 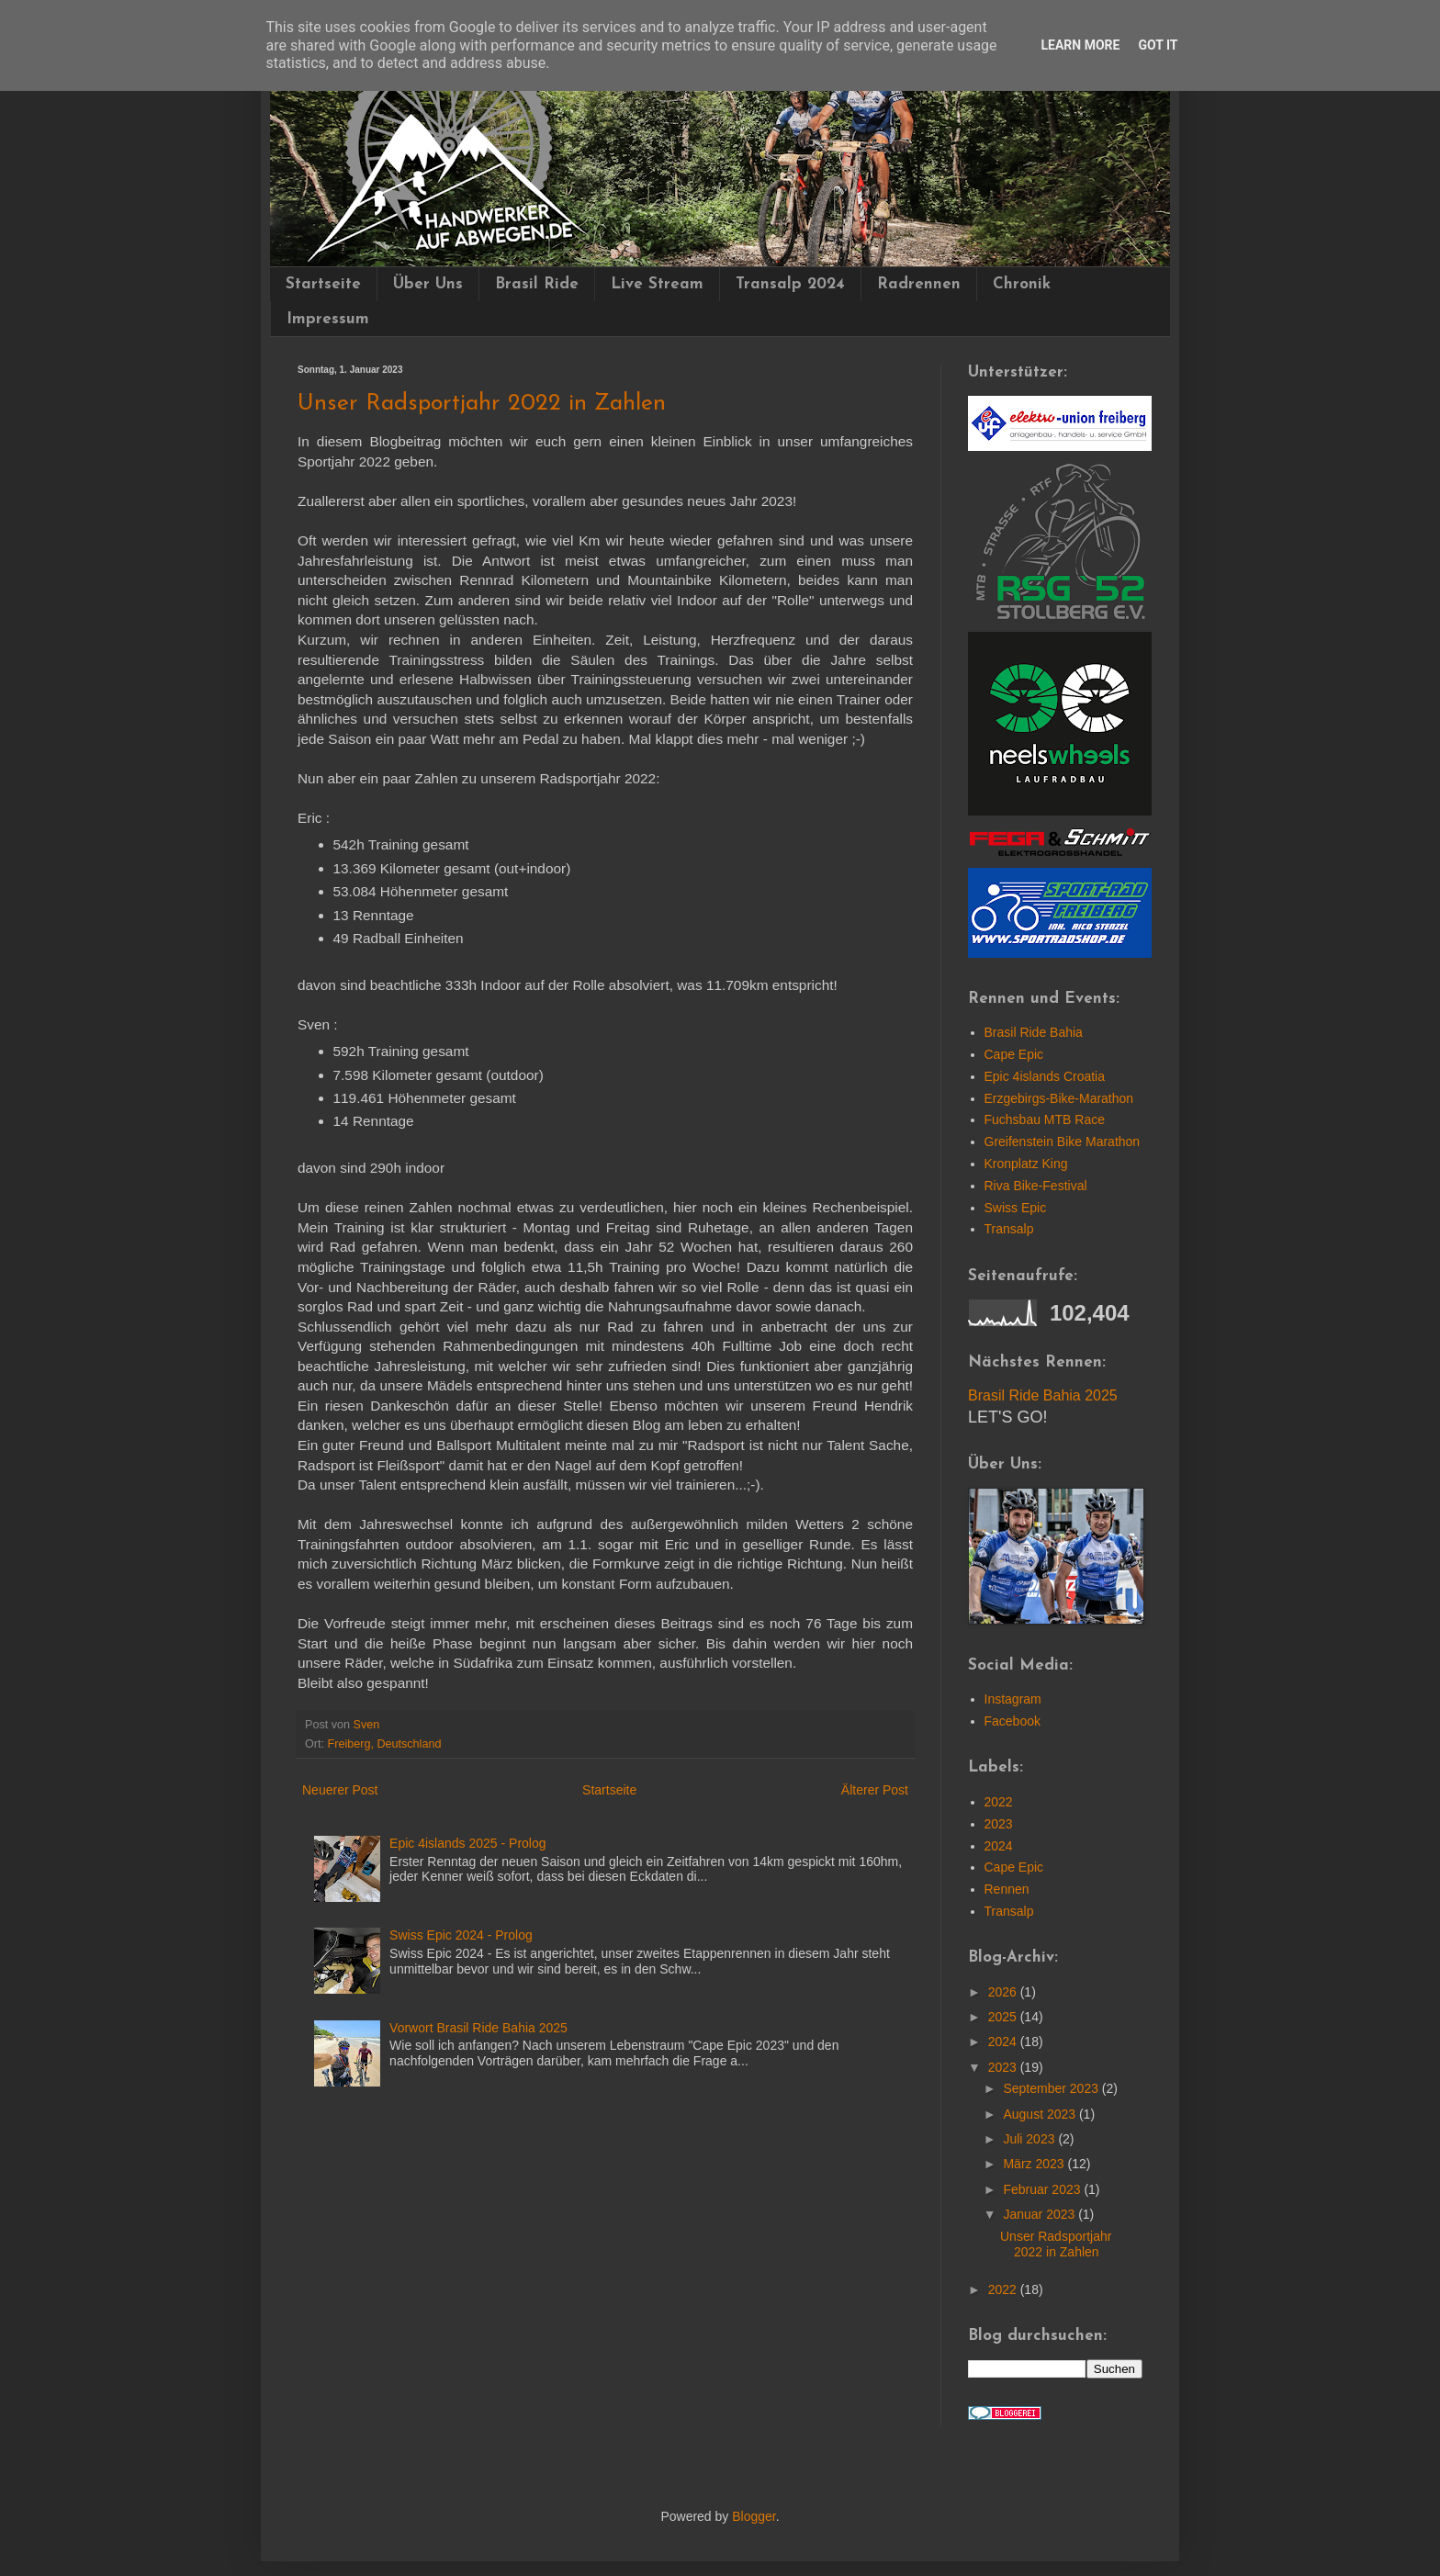 What do you see at coordinates (998, 1824) in the screenshot?
I see `2023` at bounding box center [998, 1824].